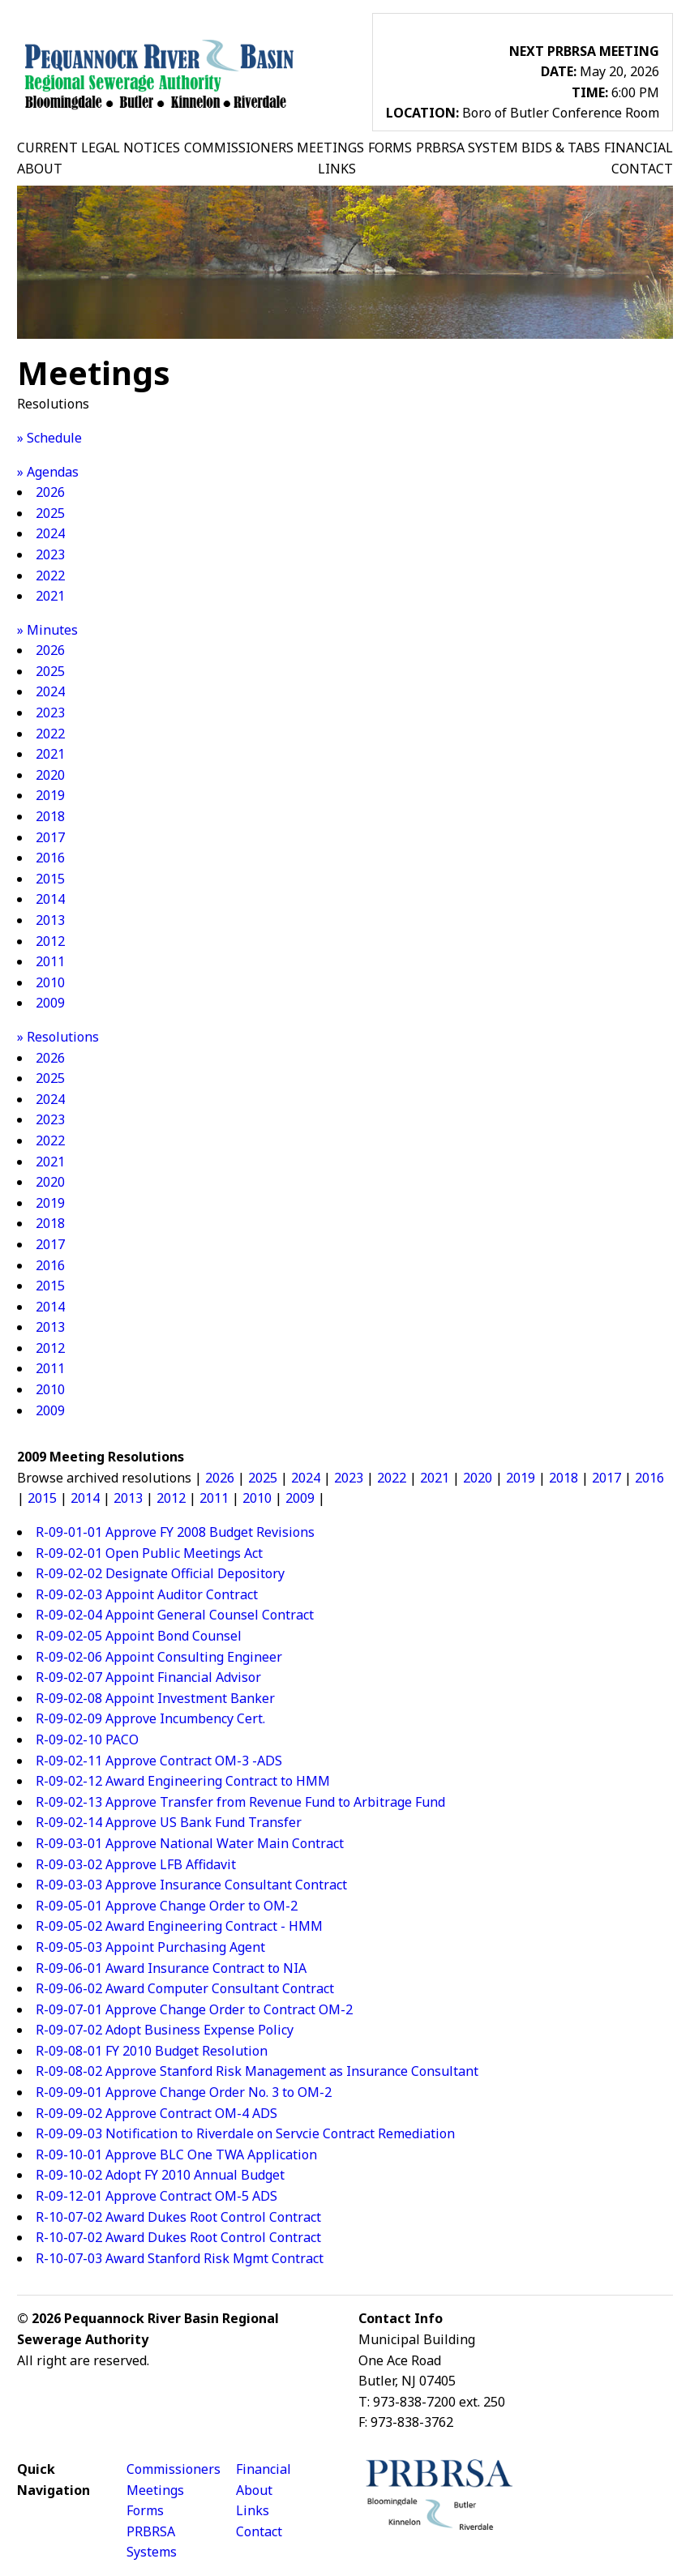 This screenshot has width=690, height=2576. Describe the element at coordinates (165, 2030) in the screenshot. I see `R-09-07-02 Adopt Business Expense Policy` at that location.